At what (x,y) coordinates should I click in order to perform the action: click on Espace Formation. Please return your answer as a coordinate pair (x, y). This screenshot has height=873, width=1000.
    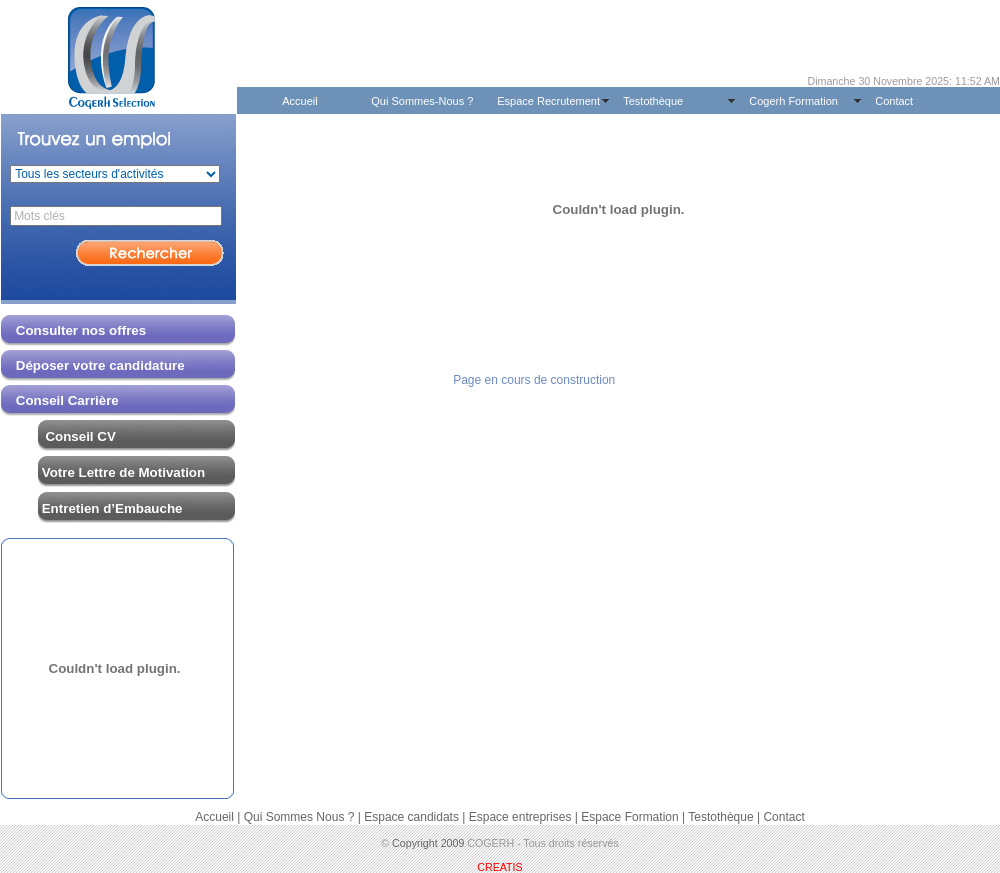
    Looking at the image, I should click on (629, 817).